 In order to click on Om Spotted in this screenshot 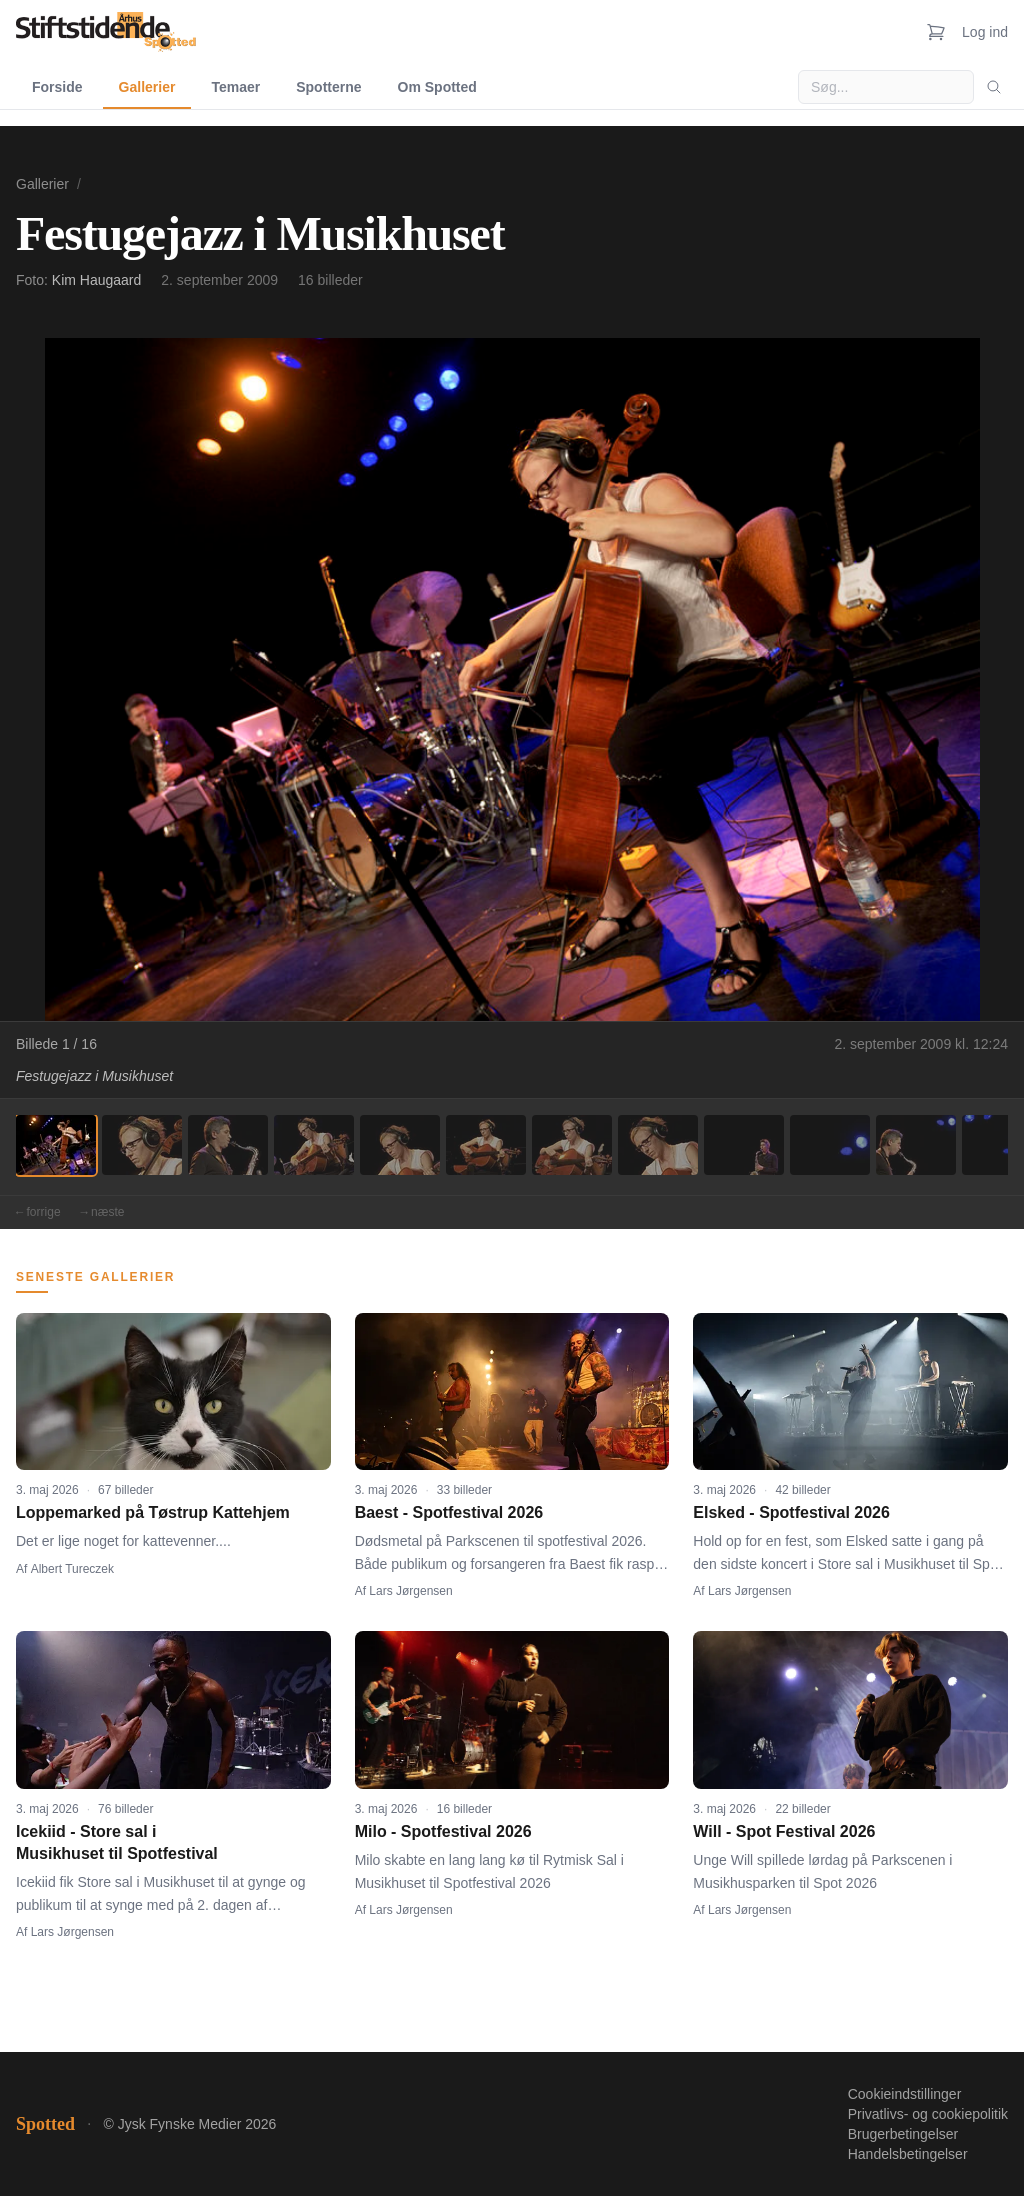, I will do `click(437, 87)`.